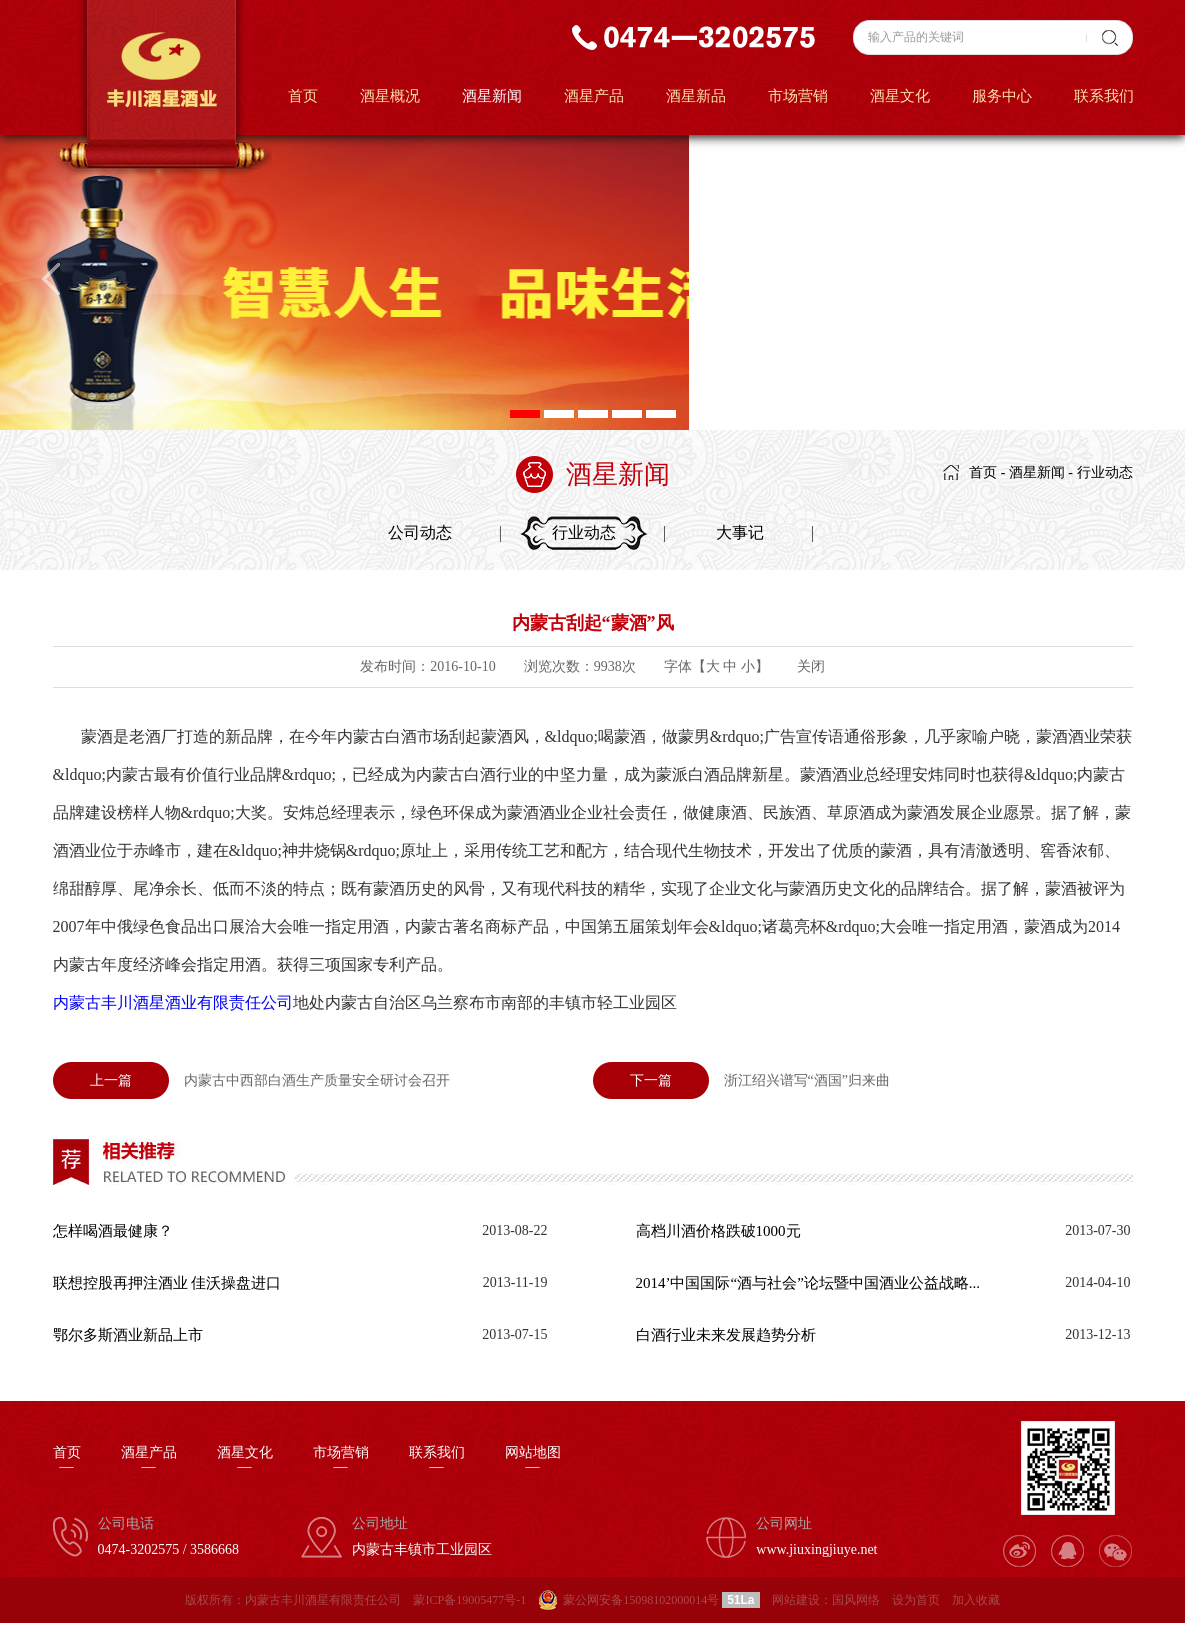 Image resolution: width=1185 pixels, height=1641 pixels. What do you see at coordinates (167, 1283) in the screenshot?
I see `联想控股再押注酒业 佳沃操盘进口` at bounding box center [167, 1283].